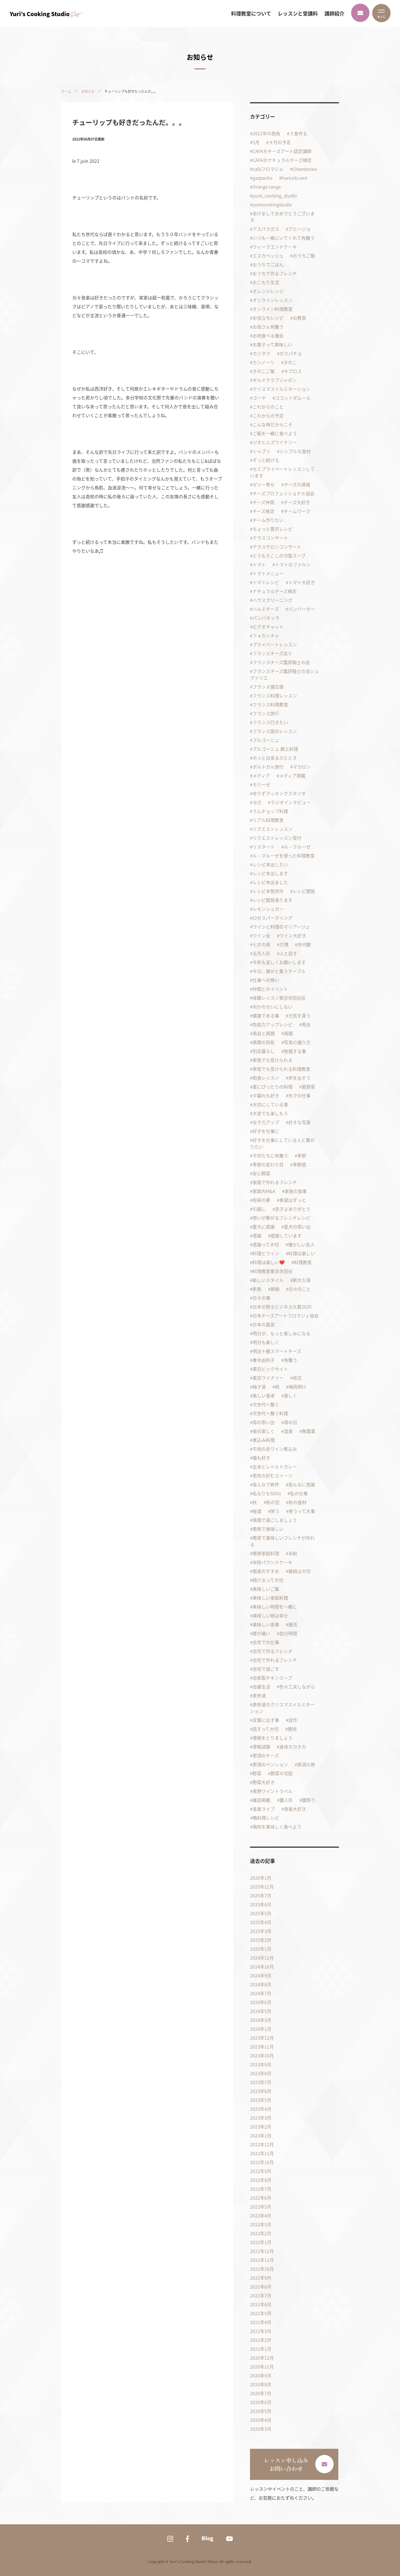 The width and height of the screenshot is (400, 2576). Describe the element at coordinates (263, 1808) in the screenshot. I see `音楽ライブ` at that location.